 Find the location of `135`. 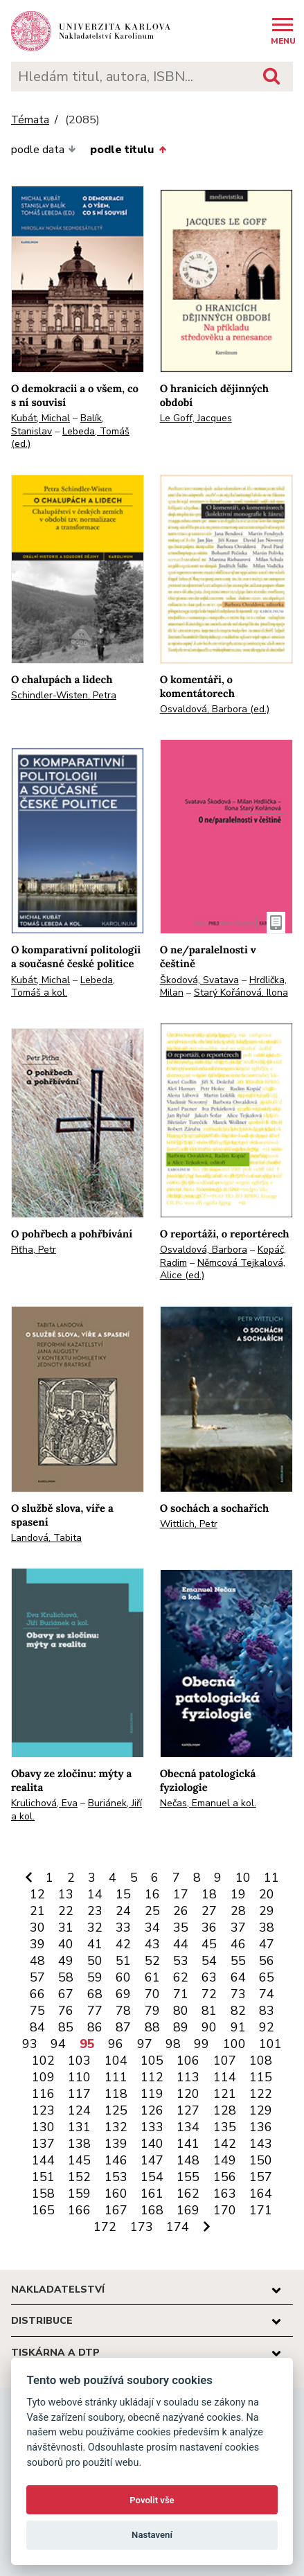

135 is located at coordinates (224, 2127).